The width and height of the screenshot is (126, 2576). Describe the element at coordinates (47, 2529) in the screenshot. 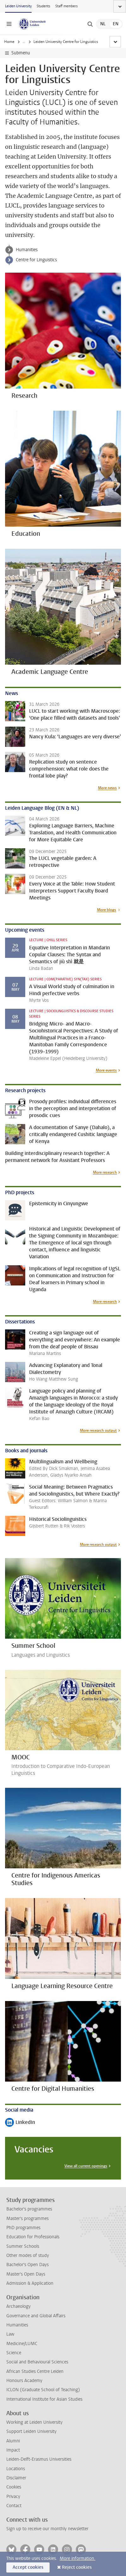

I see `Sign up to receive our monthly newsletter` at that location.